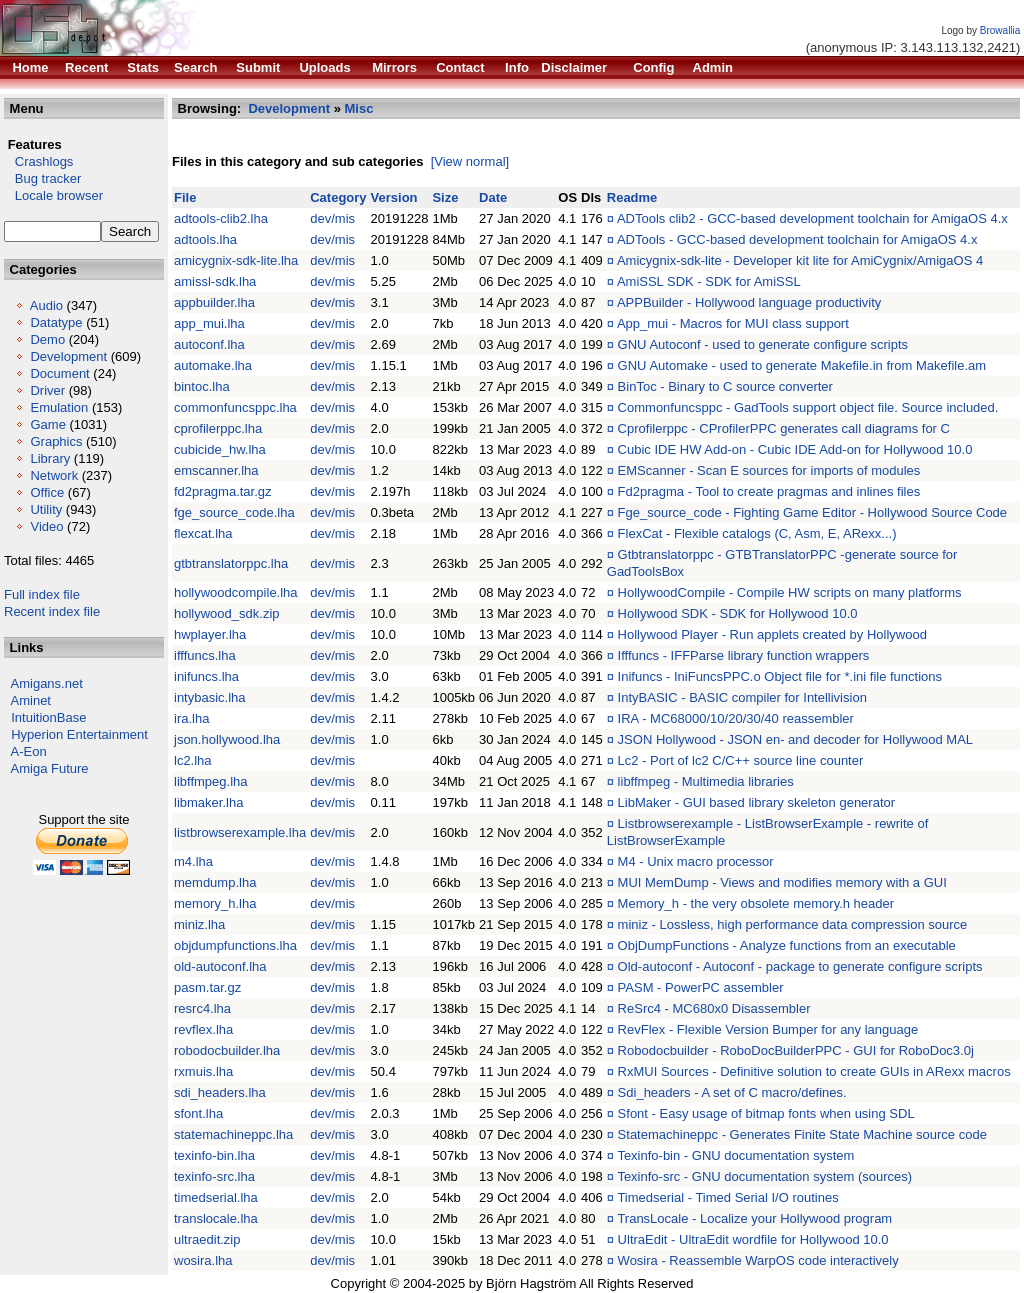 This screenshot has width=1024, height=1293. What do you see at coordinates (221, 218) in the screenshot?
I see `adtools-clib2.lha` at bounding box center [221, 218].